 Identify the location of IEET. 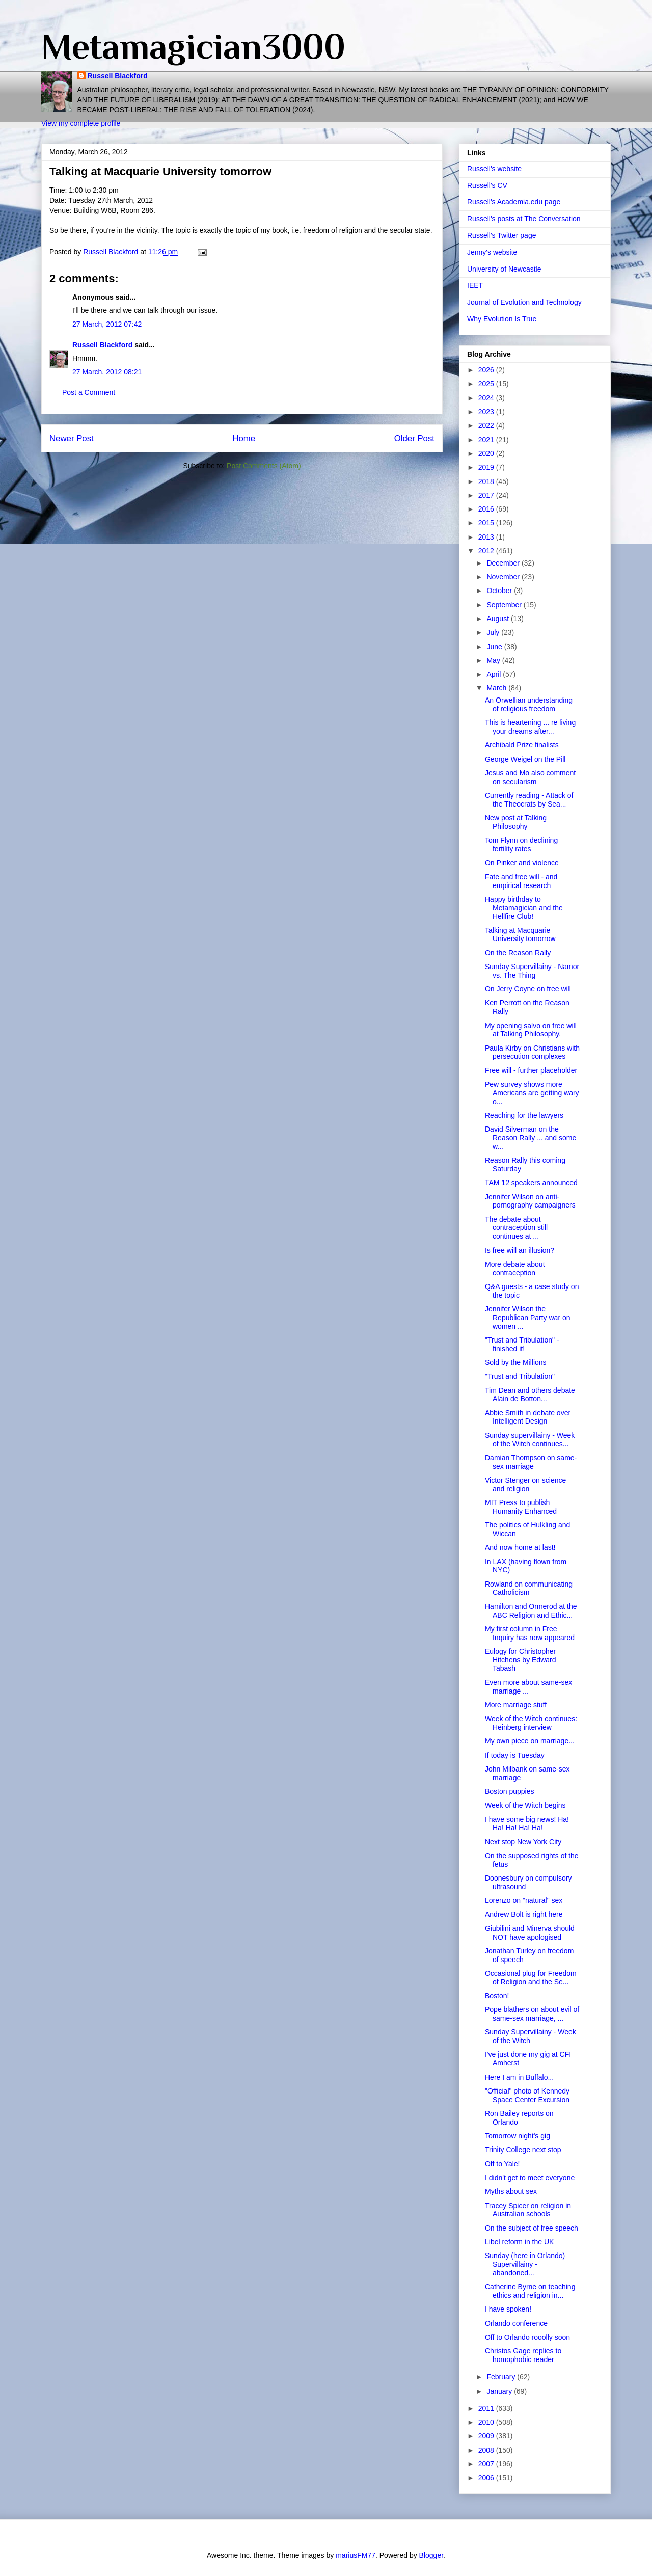
(475, 285).